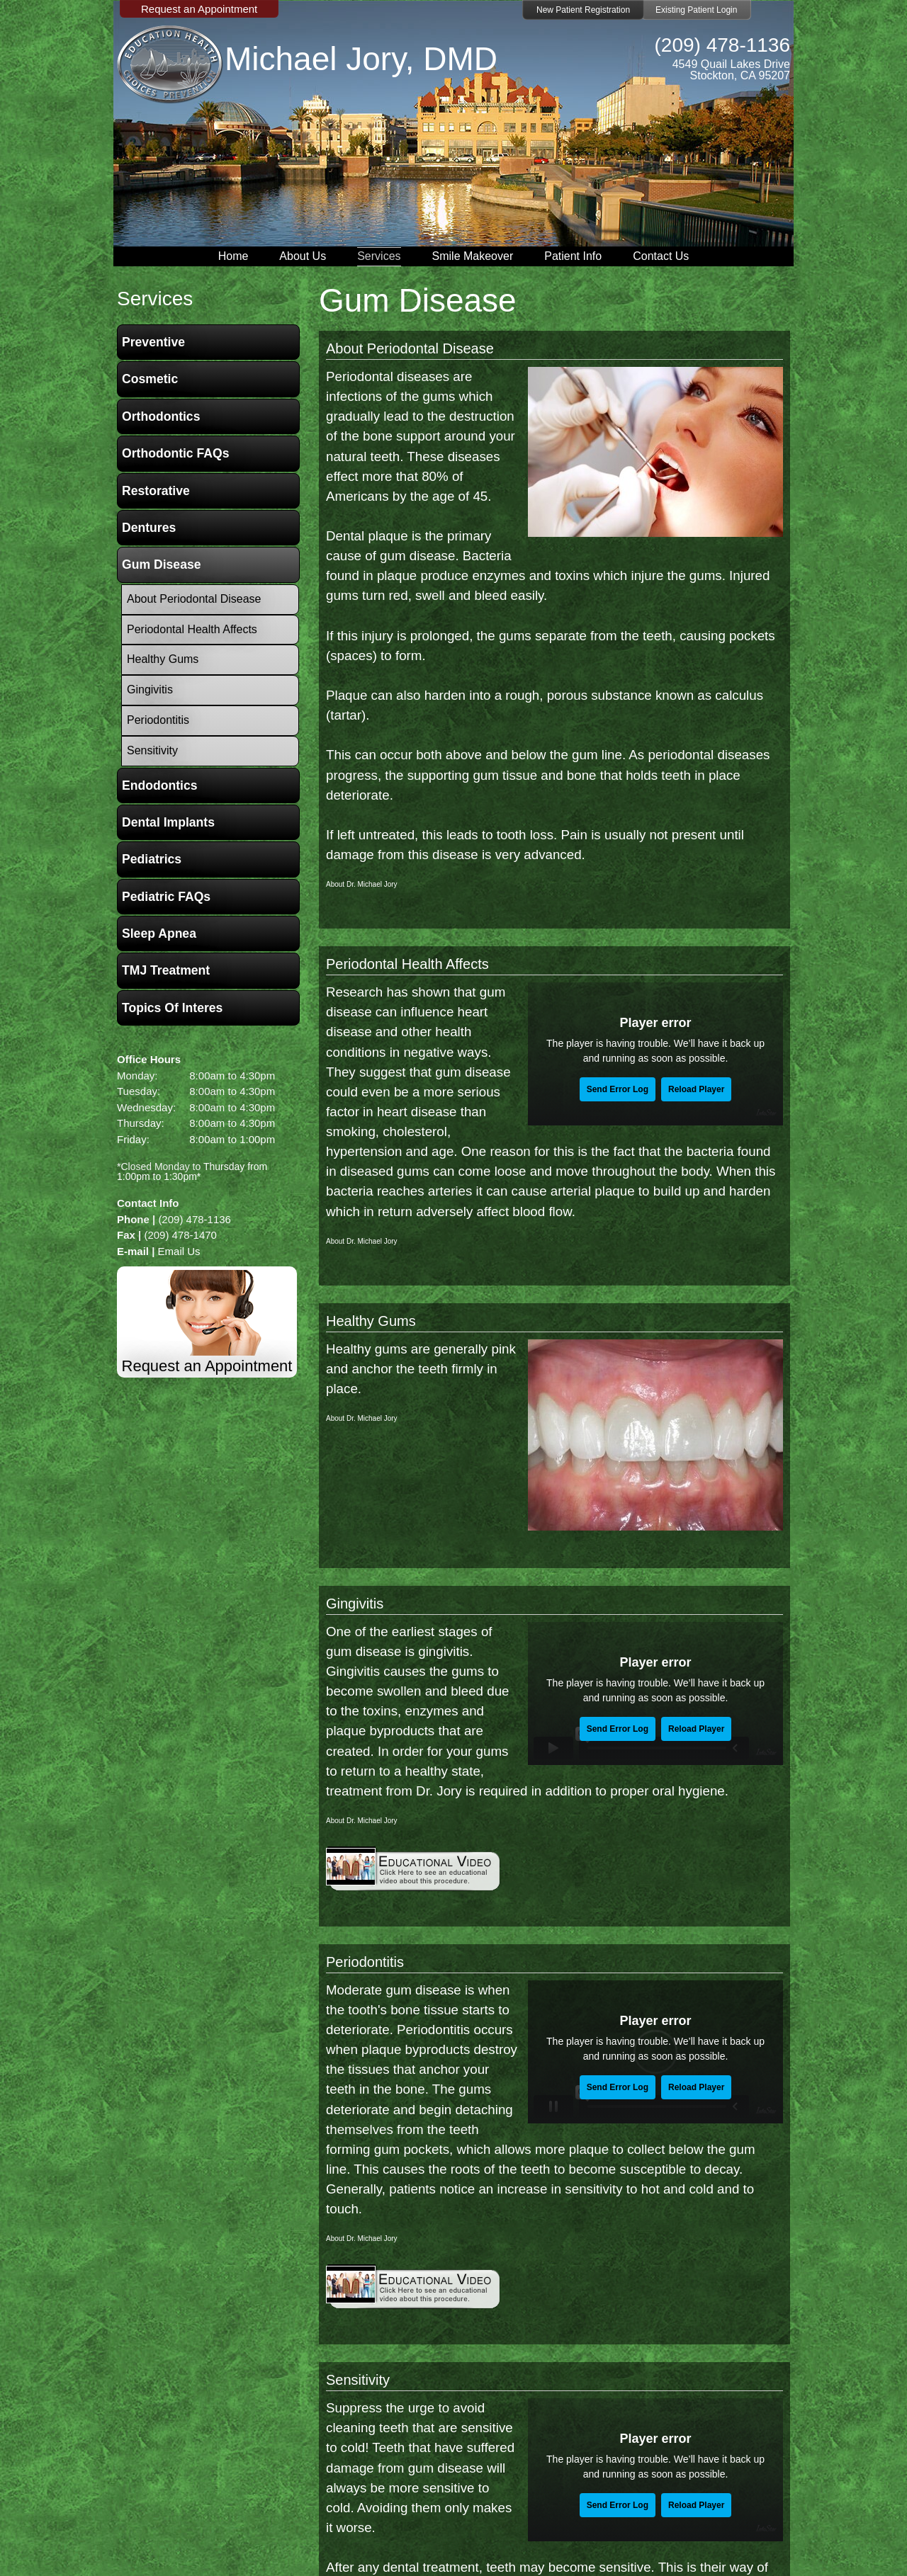 The height and width of the screenshot is (2576, 907). I want to click on Pediatric FAQs, so click(166, 897).